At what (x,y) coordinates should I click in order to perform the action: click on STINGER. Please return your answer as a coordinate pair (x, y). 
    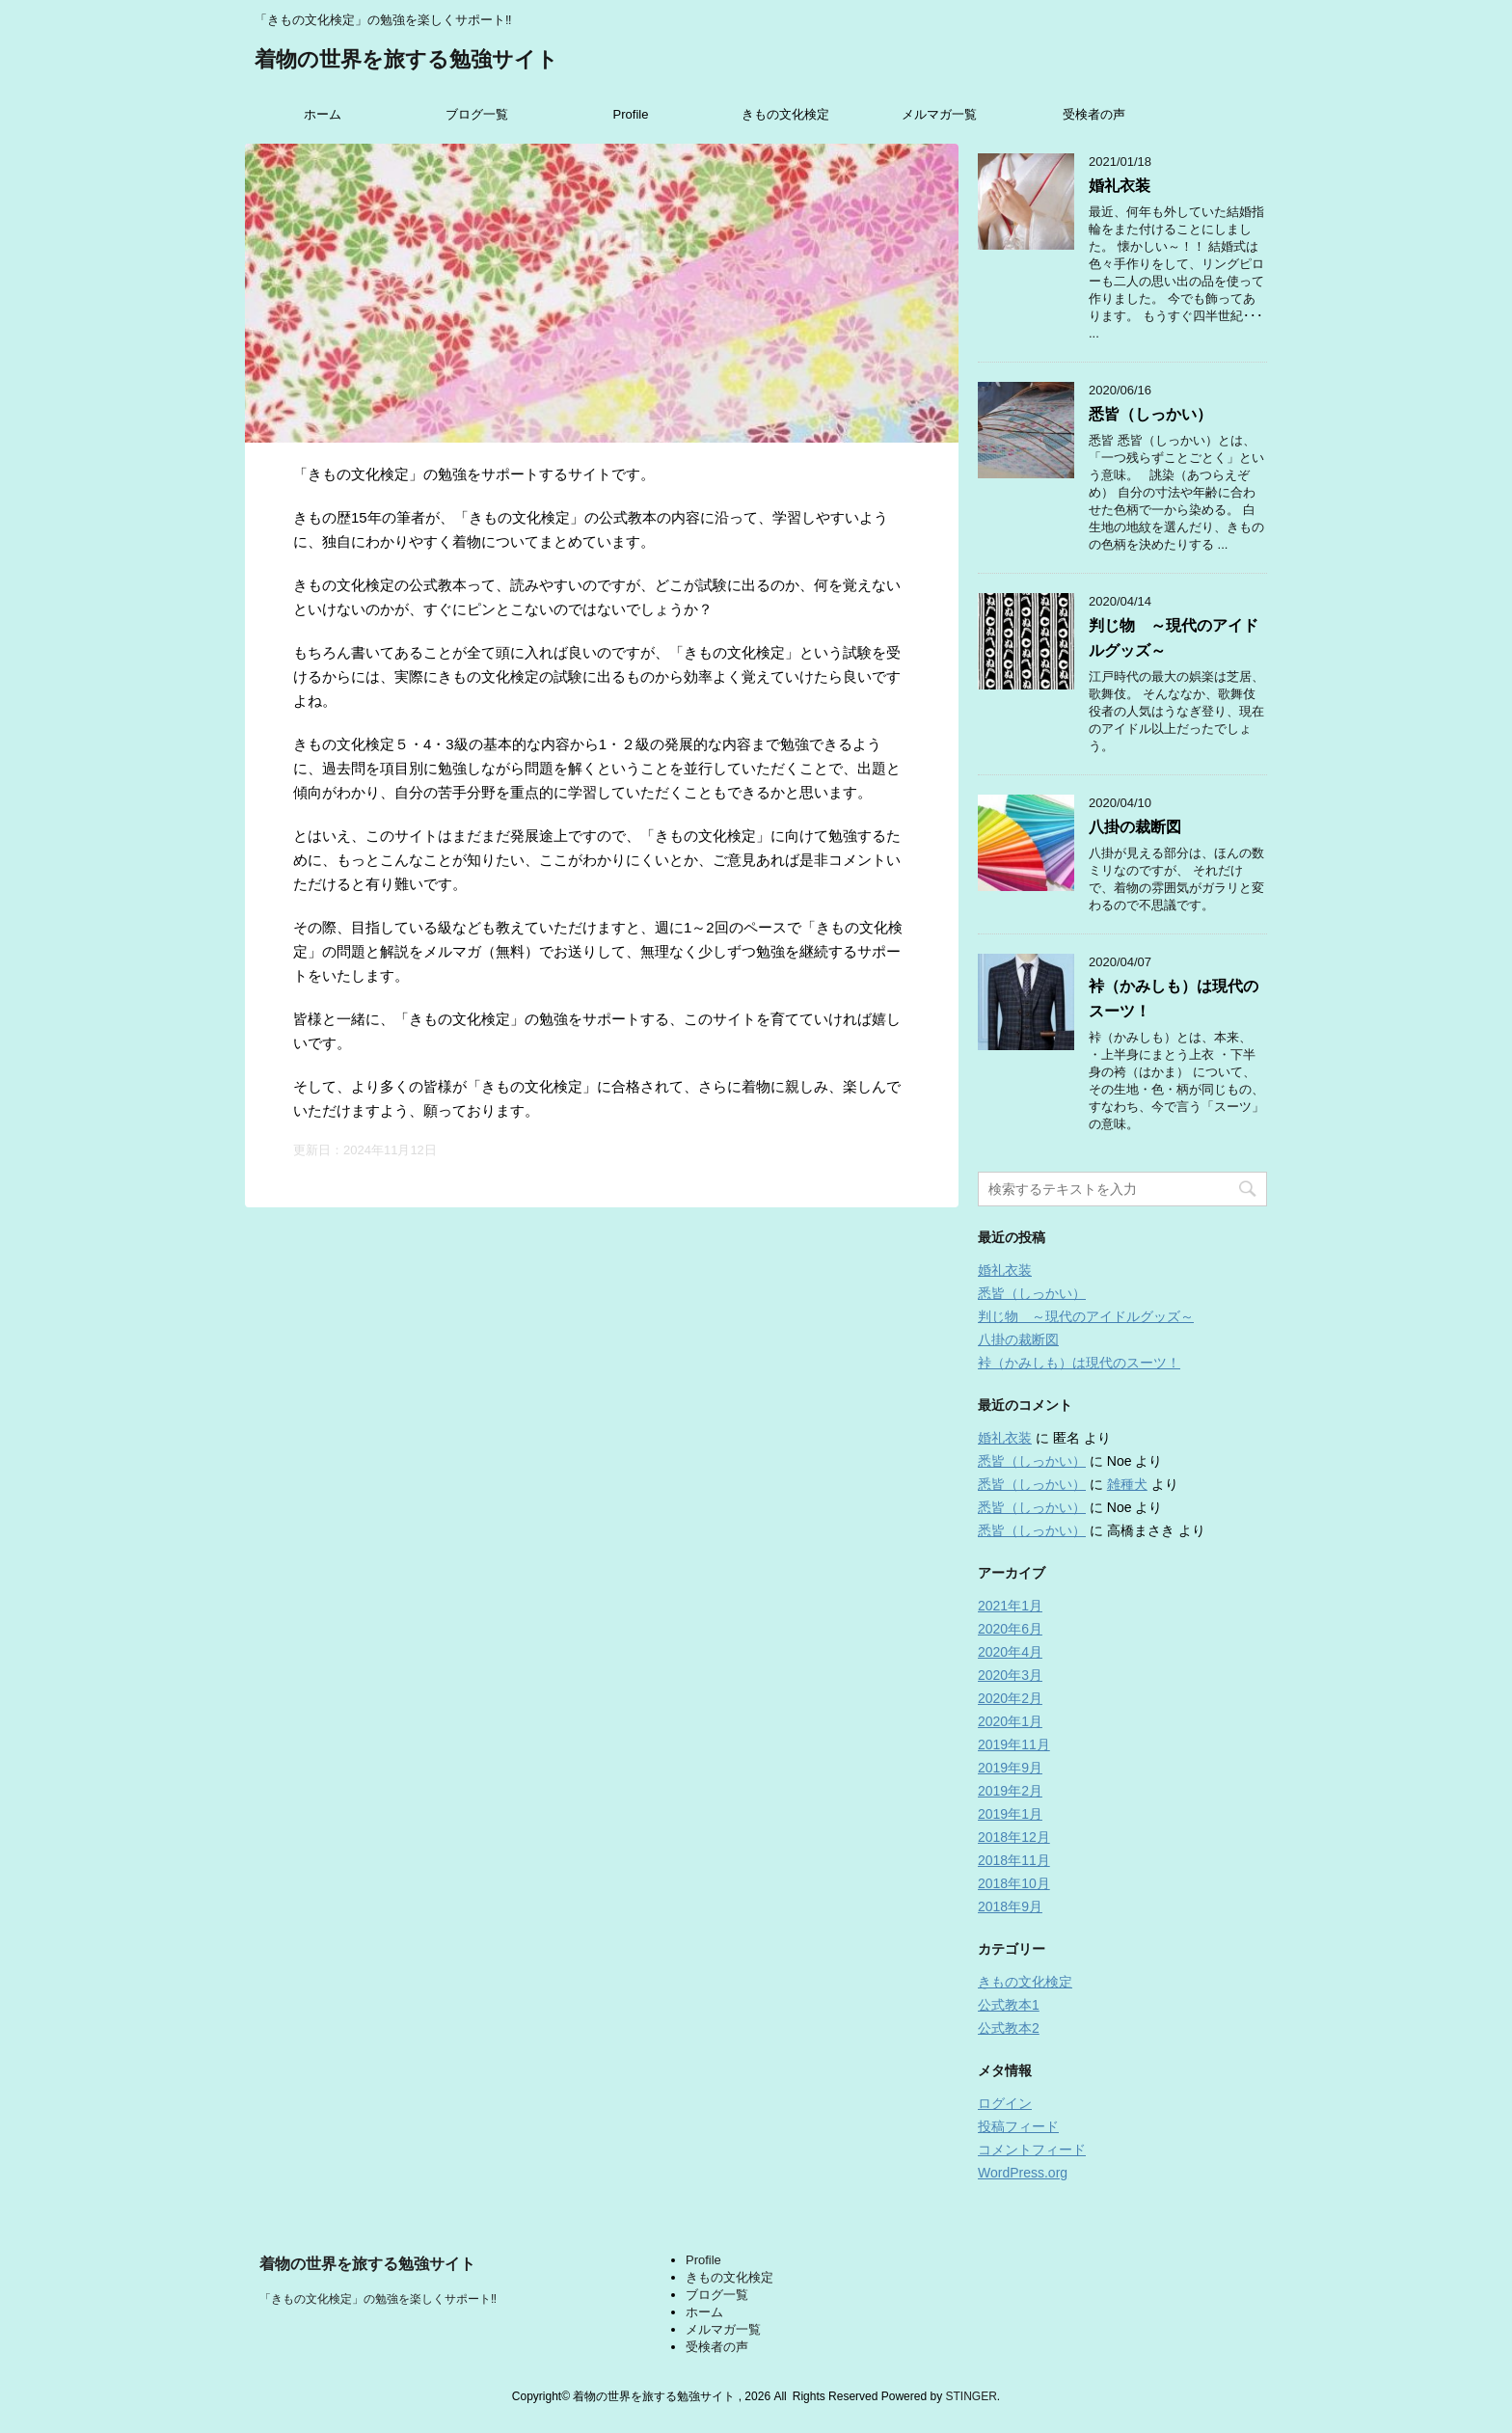
    Looking at the image, I should click on (970, 2396).